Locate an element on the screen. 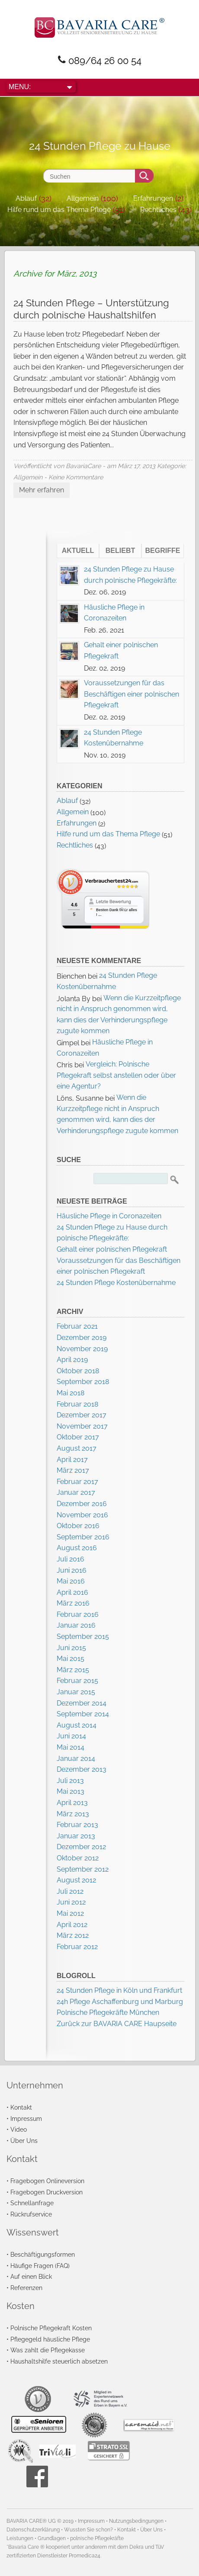  März 2017 is located at coordinates (73, 1470).